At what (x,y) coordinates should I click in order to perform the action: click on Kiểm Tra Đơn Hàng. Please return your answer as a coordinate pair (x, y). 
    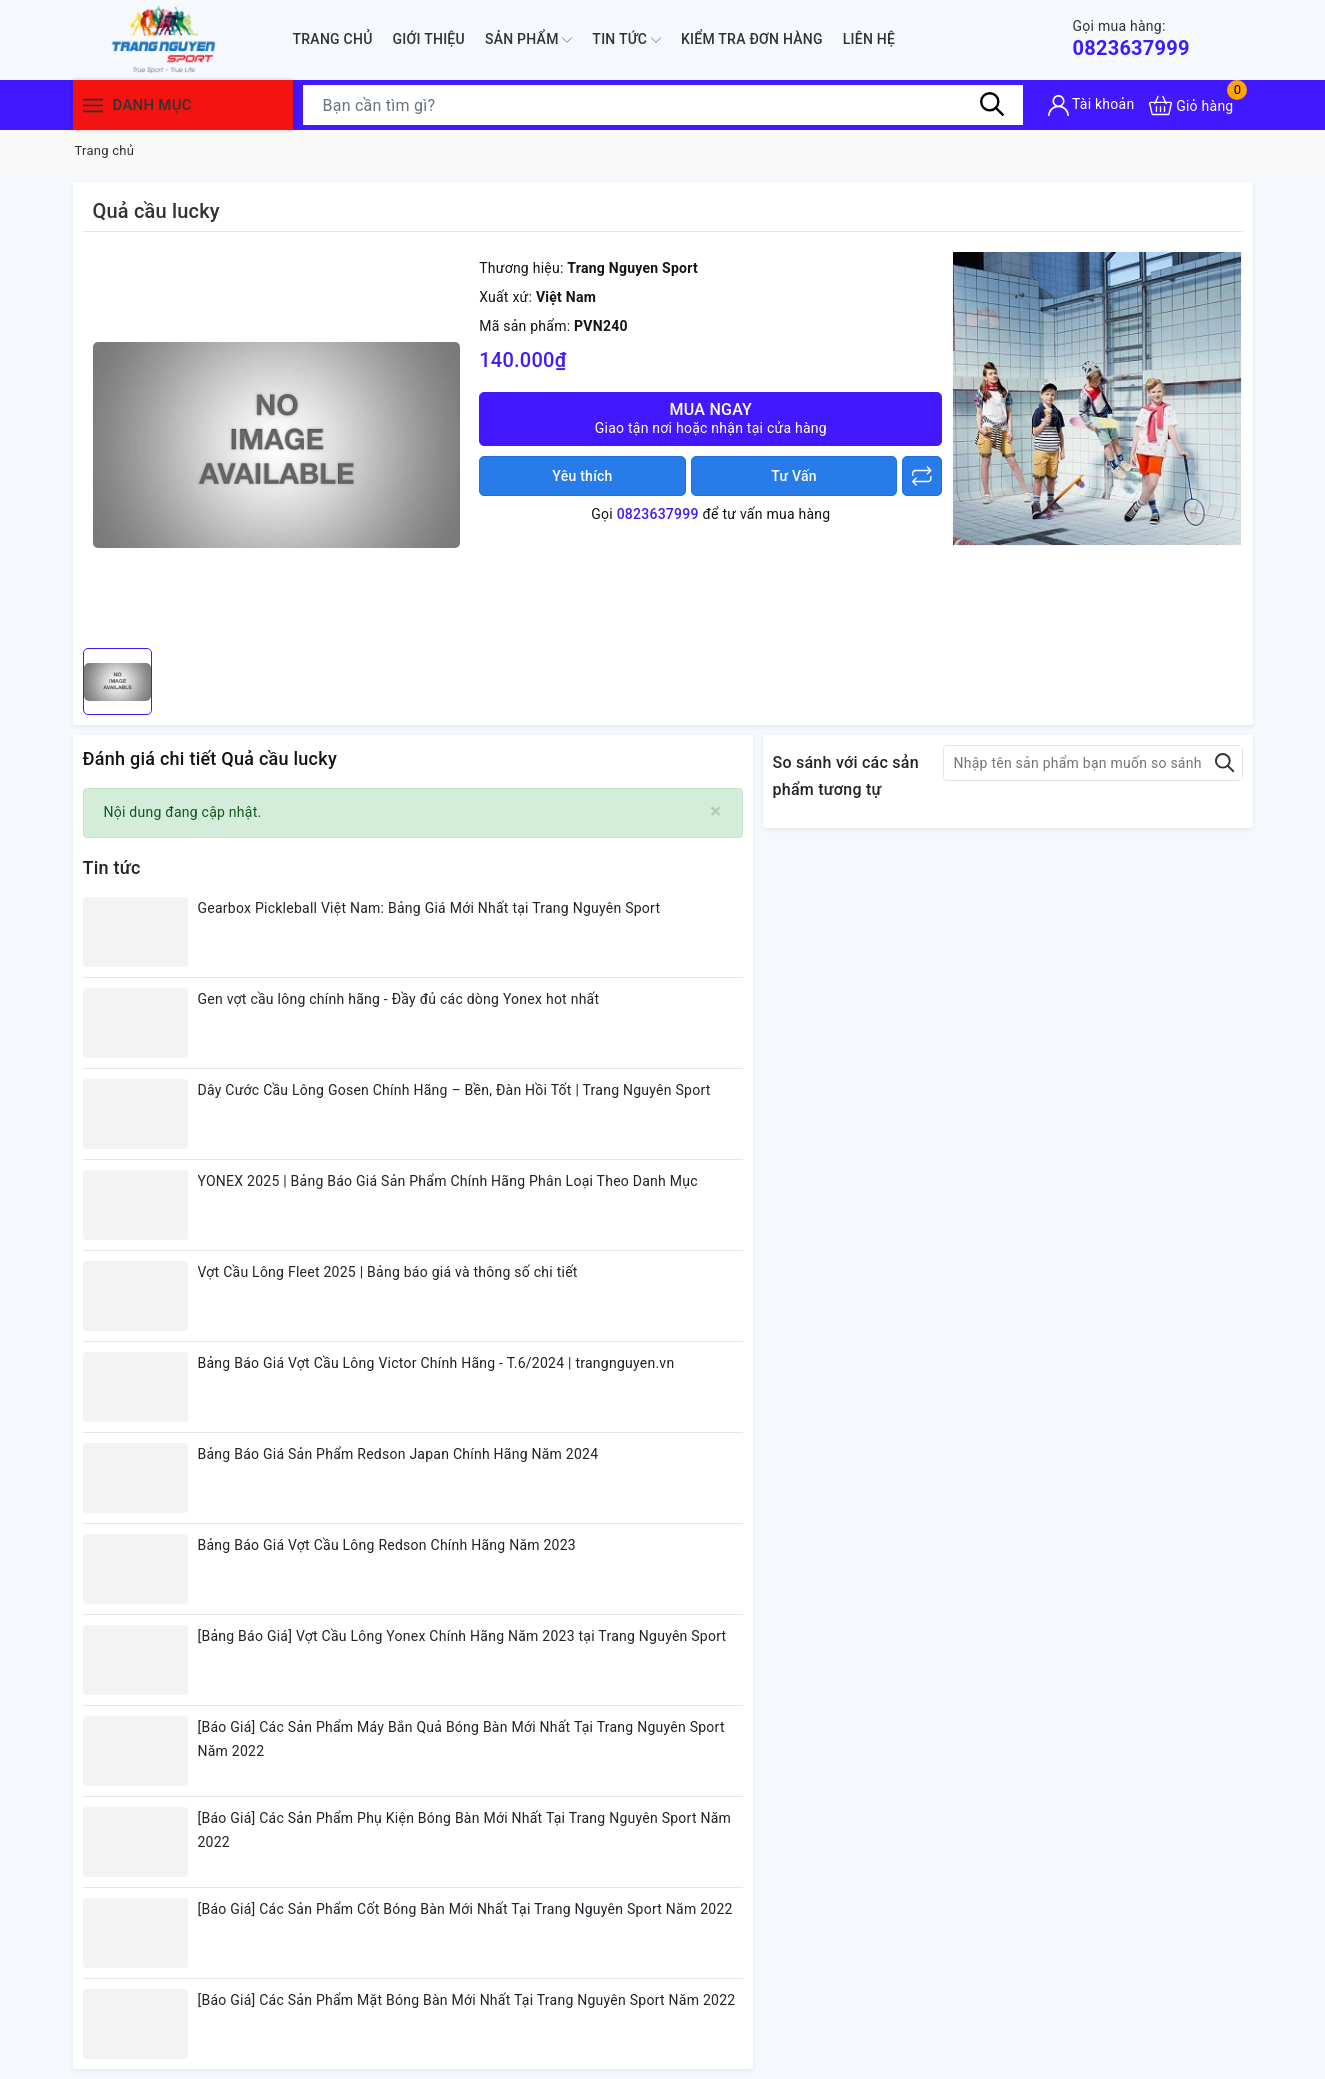
    Looking at the image, I should click on (752, 39).